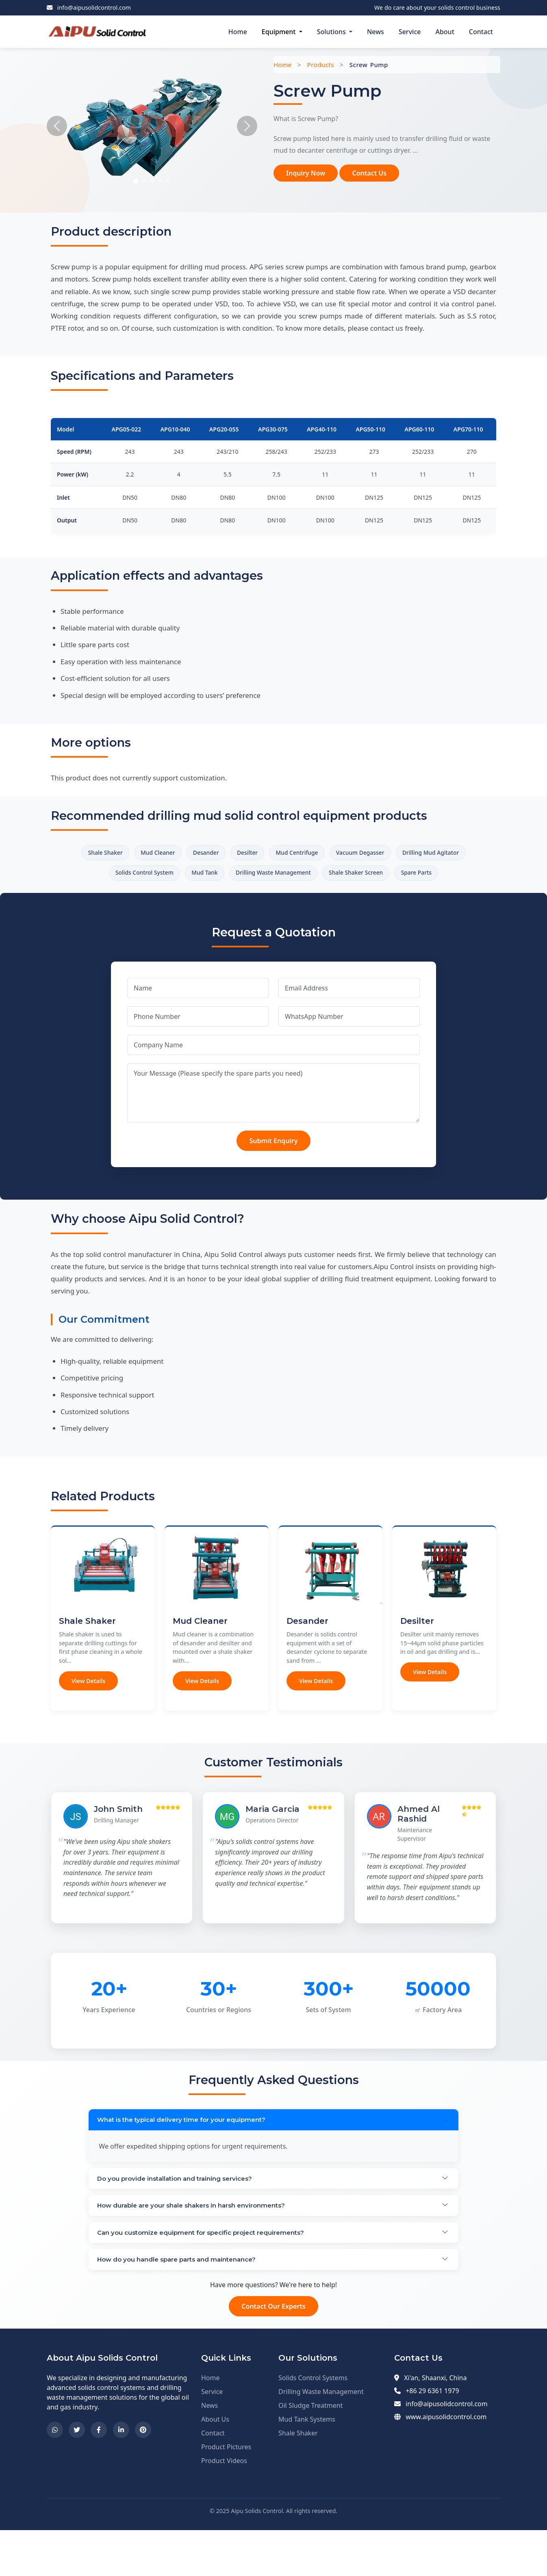 The image size is (547, 2576). What do you see at coordinates (410, 31) in the screenshot?
I see `Service` at bounding box center [410, 31].